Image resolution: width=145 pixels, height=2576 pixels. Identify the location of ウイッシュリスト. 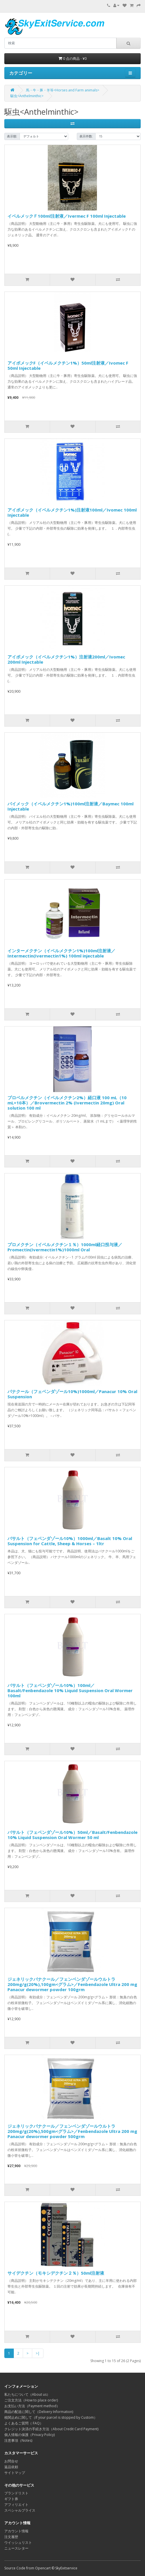
(18, 2542).